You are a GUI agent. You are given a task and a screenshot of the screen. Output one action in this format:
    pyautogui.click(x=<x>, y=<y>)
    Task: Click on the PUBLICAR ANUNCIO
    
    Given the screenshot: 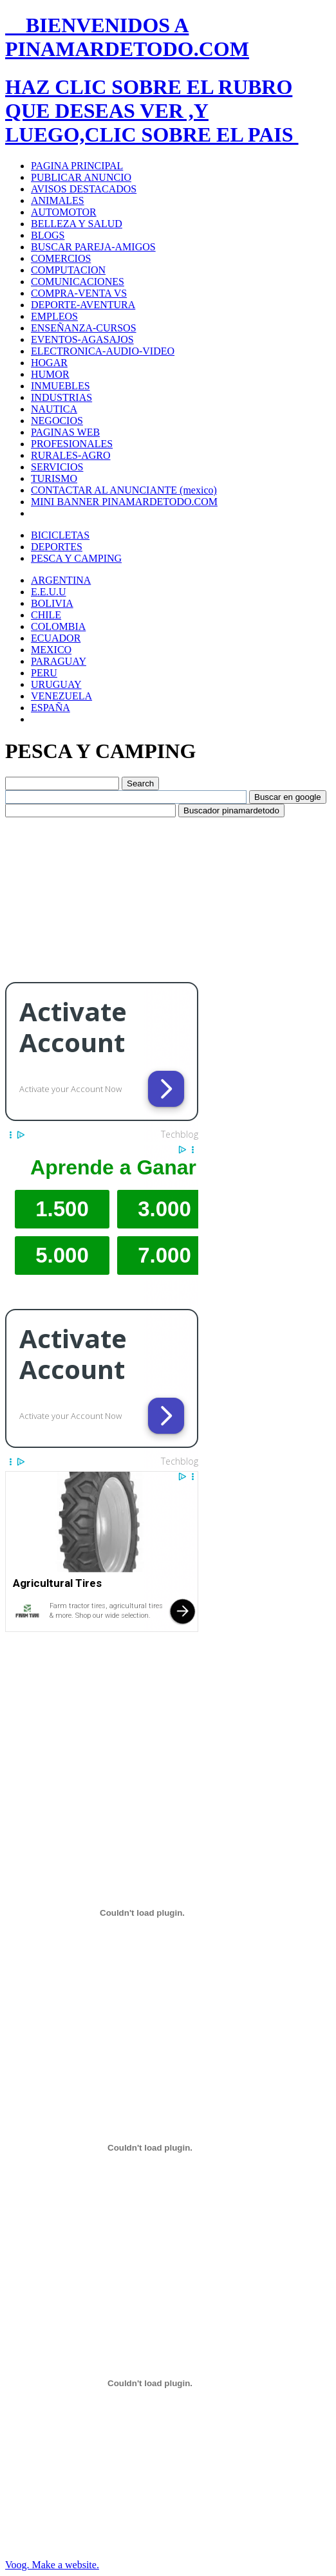 What is the action you would take?
    pyautogui.click(x=81, y=177)
    